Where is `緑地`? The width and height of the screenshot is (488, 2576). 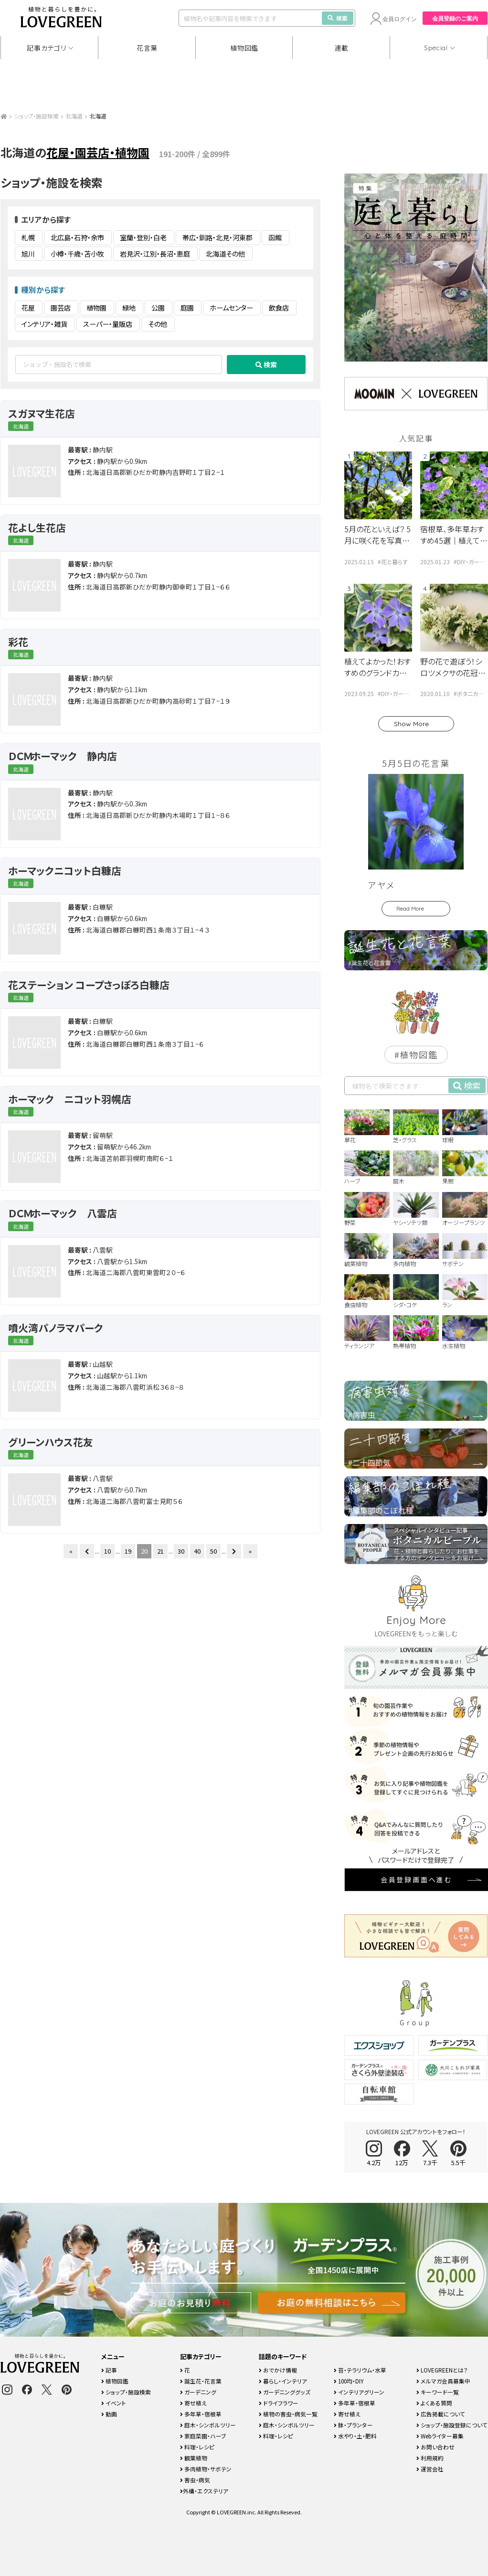 緑地 is located at coordinates (129, 307).